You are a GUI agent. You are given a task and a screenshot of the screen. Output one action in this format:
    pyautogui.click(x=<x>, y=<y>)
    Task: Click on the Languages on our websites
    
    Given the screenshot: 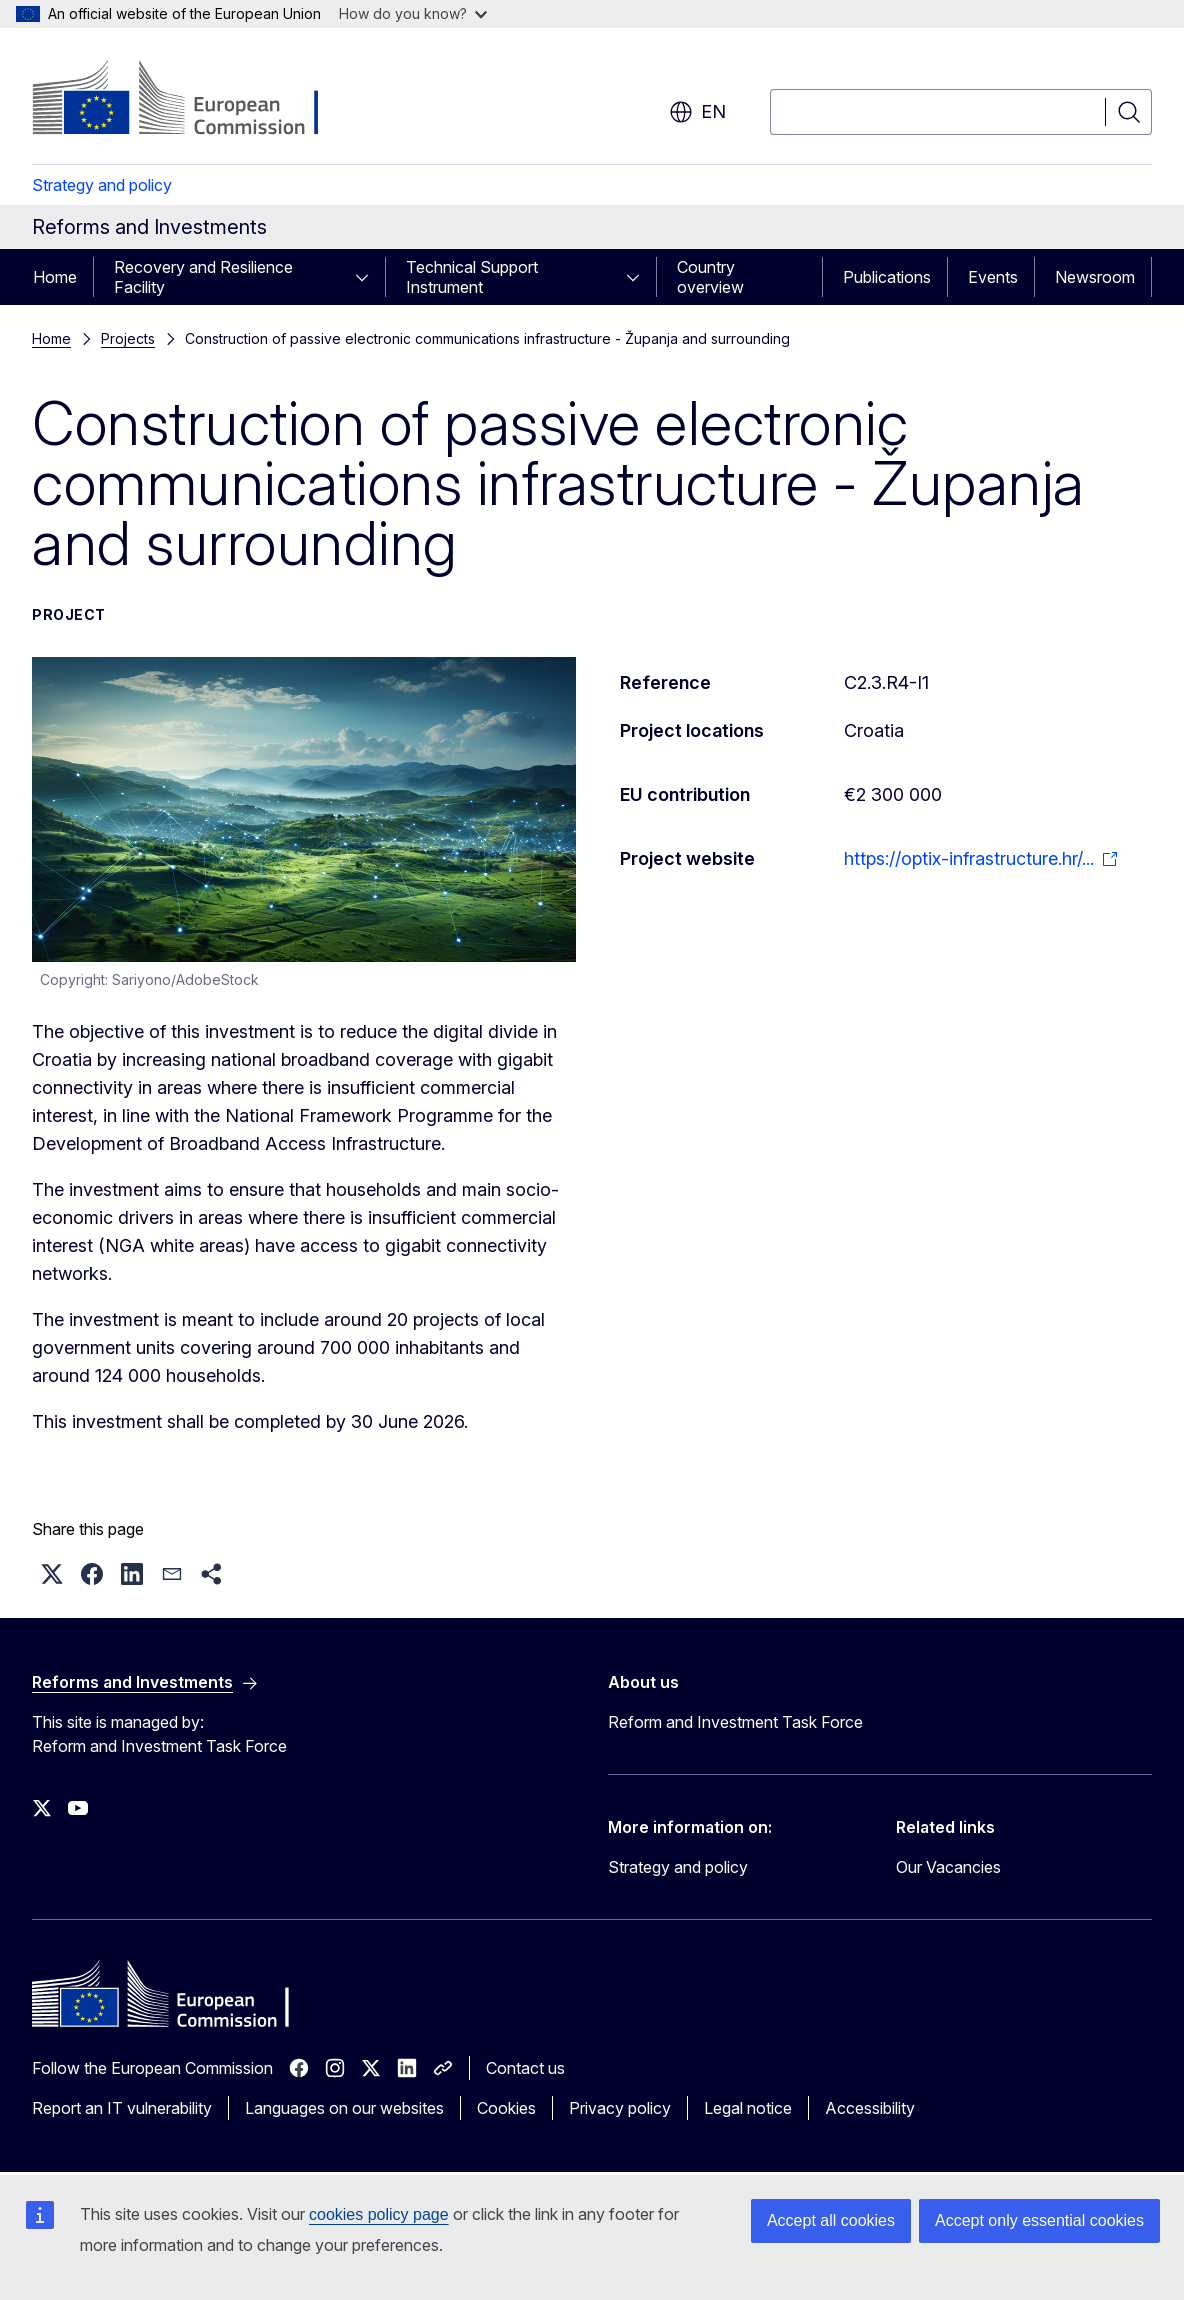 What is the action you would take?
    pyautogui.click(x=344, y=2108)
    